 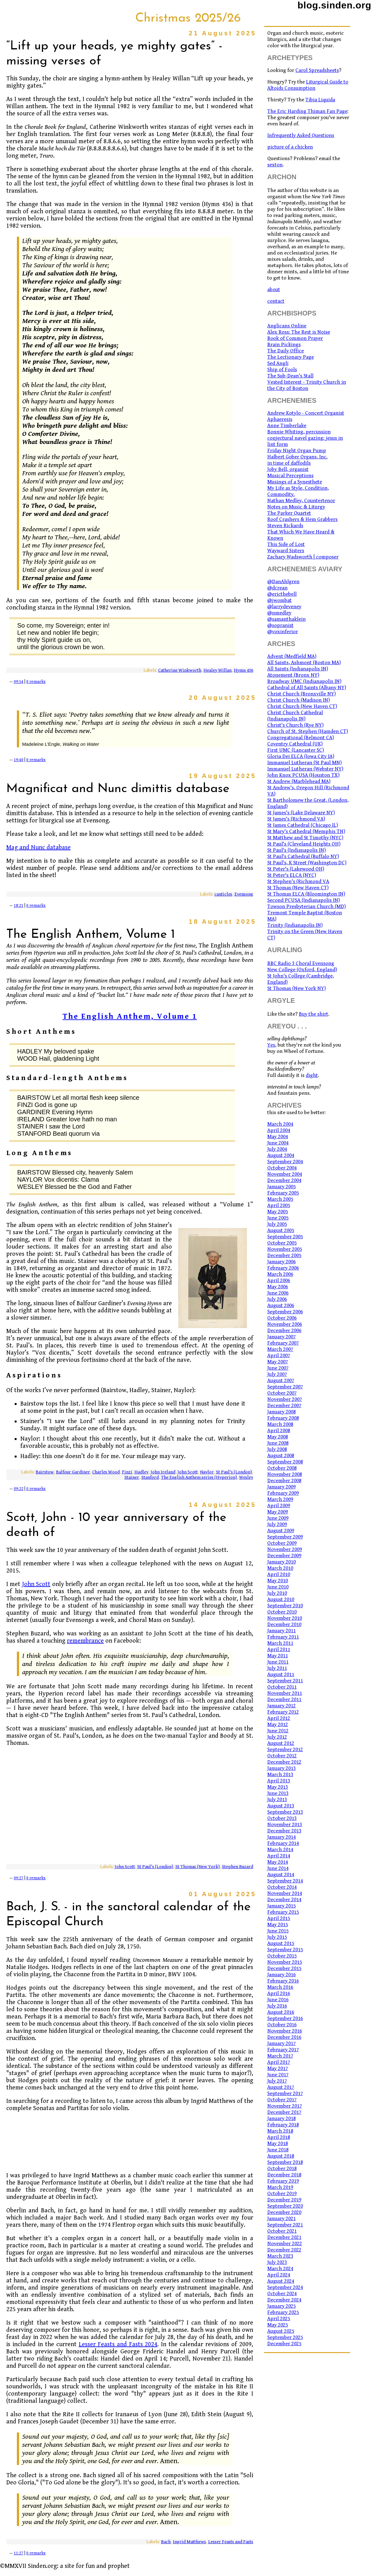 I want to click on Joby Bell, organist, so click(x=287, y=469).